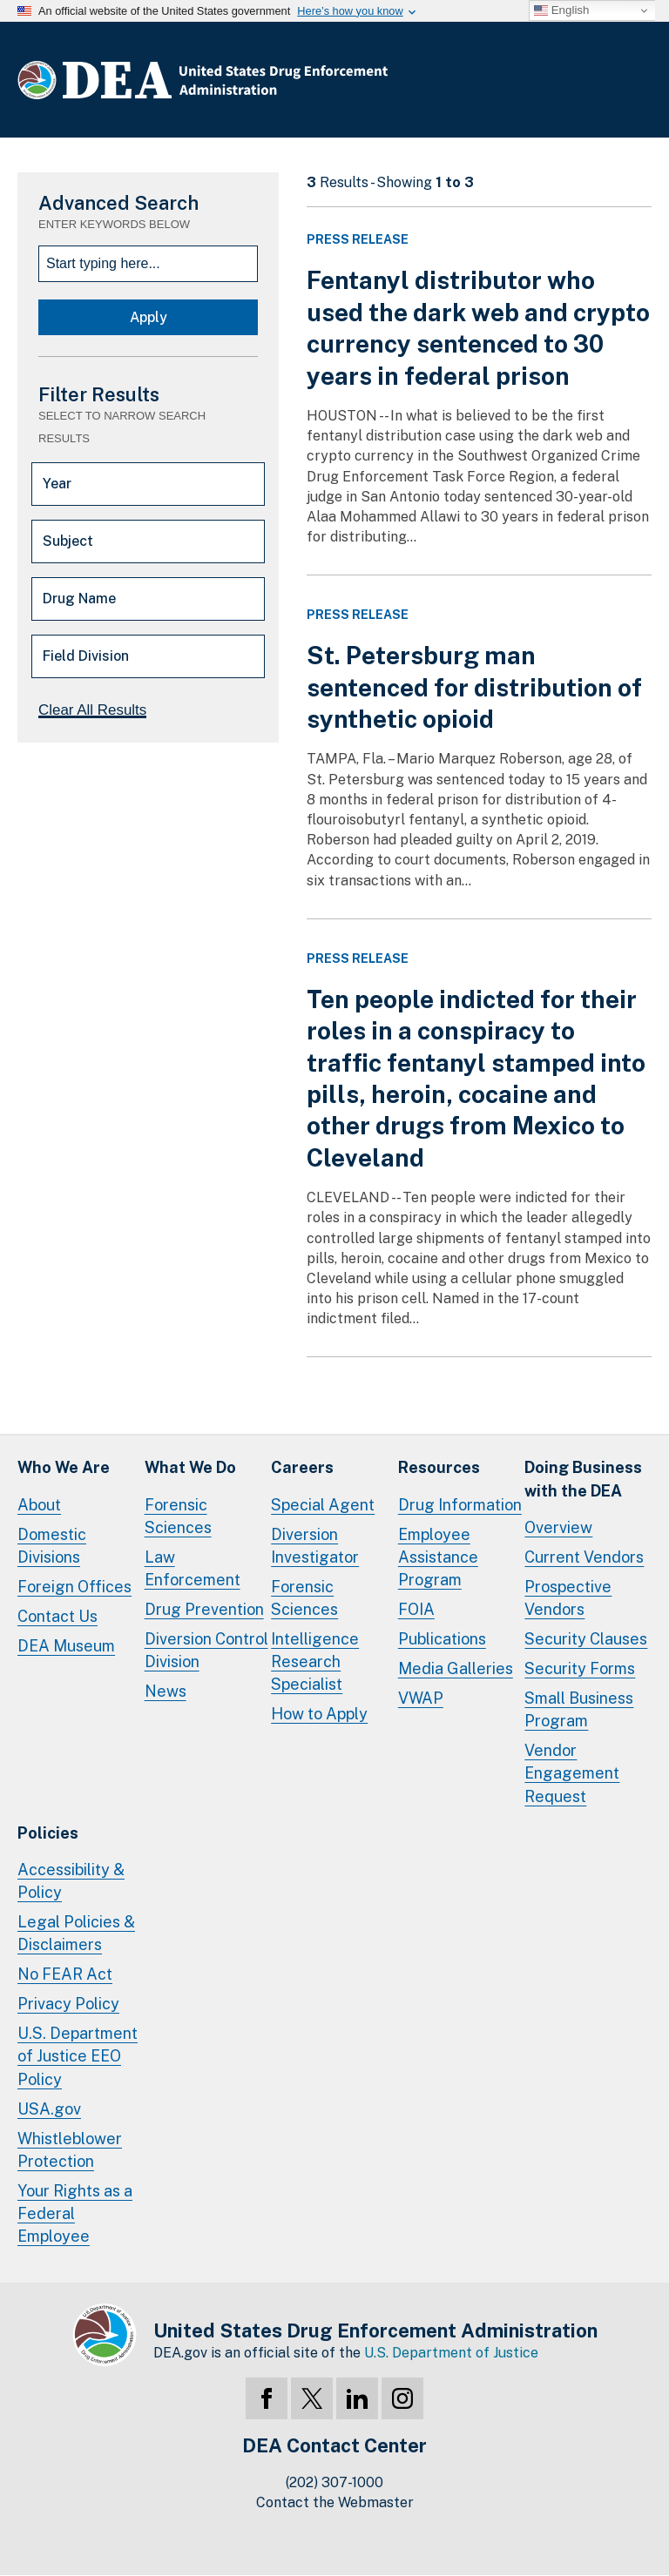 This screenshot has height=2576, width=669. What do you see at coordinates (68, 2003) in the screenshot?
I see `Privacy Policy` at bounding box center [68, 2003].